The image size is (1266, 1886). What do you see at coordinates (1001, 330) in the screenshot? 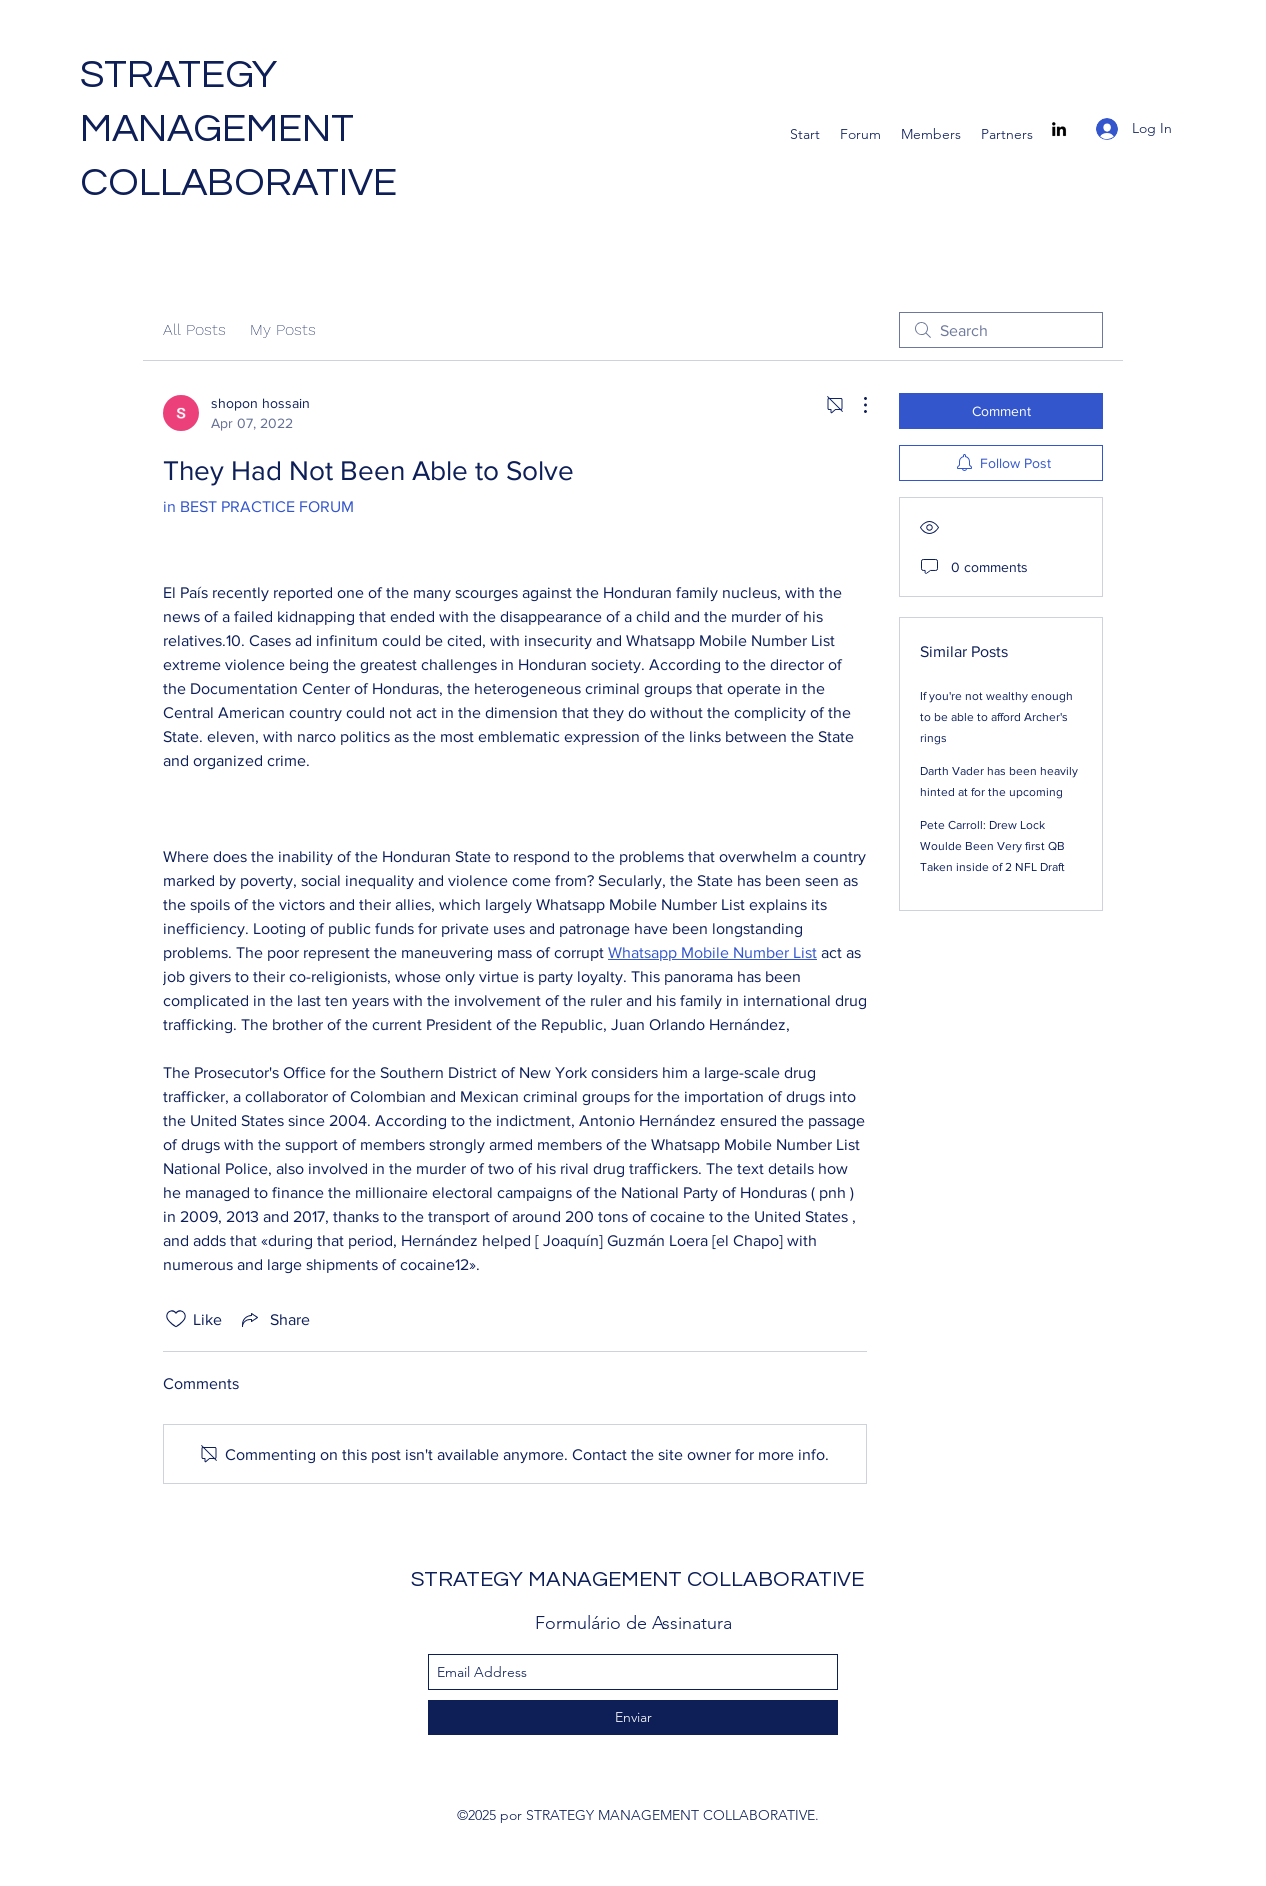
I see `[search]` at bounding box center [1001, 330].